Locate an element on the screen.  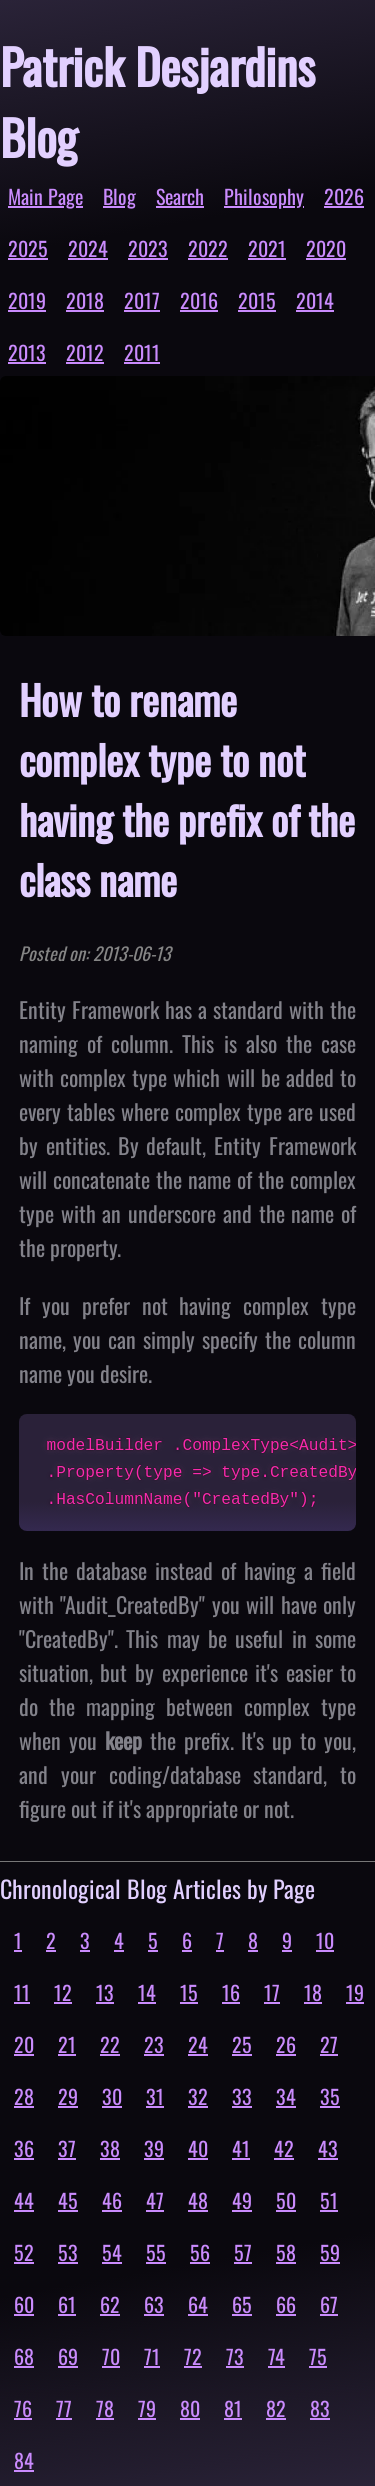
66 is located at coordinates (286, 2304).